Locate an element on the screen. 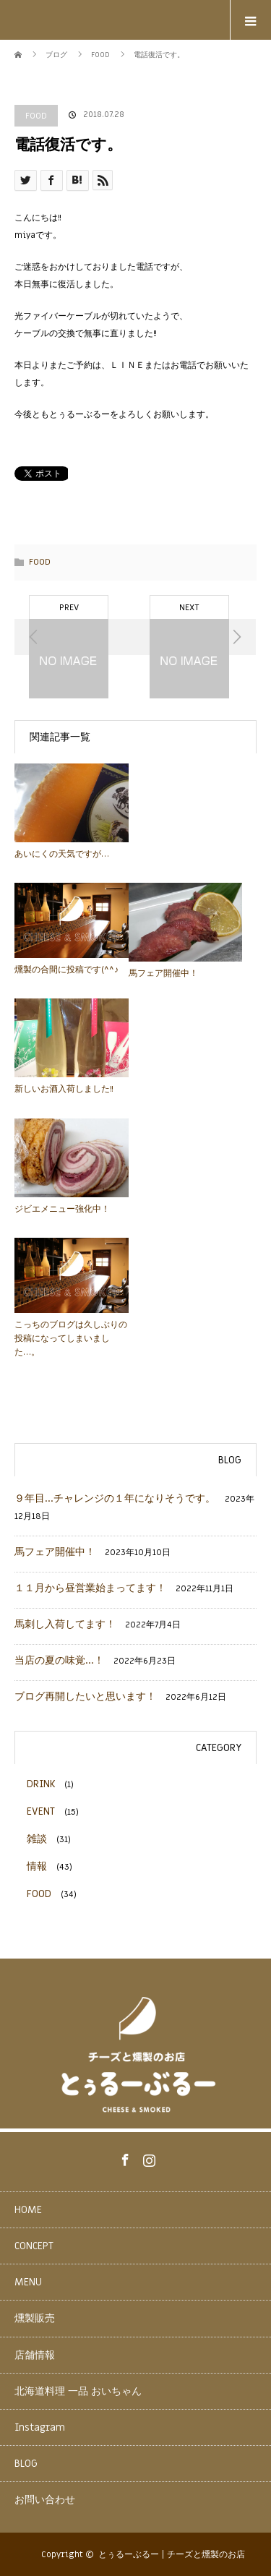 This screenshot has height=2576, width=271. ブログ再開したいと思います！ is located at coordinates (85, 1696).